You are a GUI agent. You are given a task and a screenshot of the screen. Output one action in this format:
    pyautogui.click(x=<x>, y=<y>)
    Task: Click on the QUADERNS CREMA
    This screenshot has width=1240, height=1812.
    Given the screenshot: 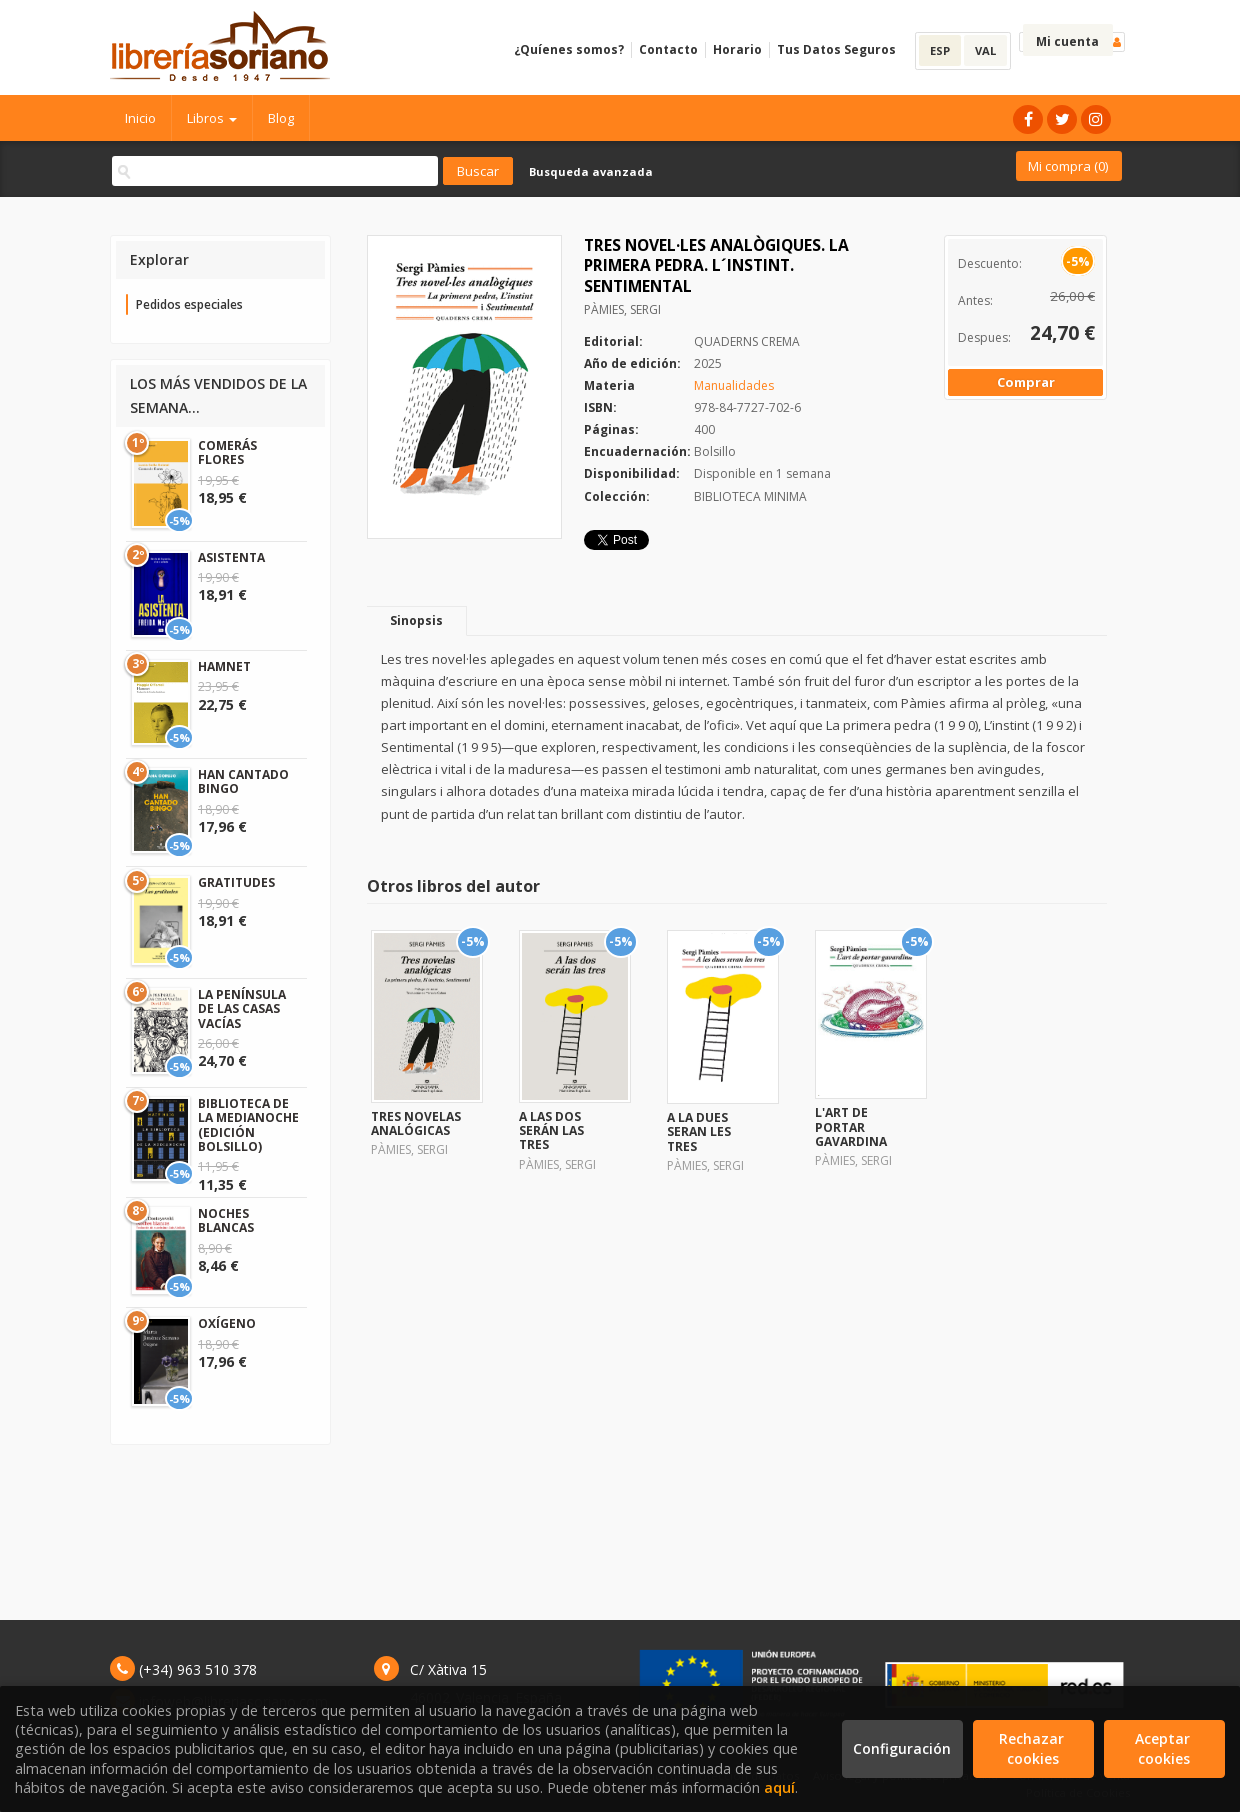 What is the action you would take?
    pyautogui.click(x=747, y=341)
    